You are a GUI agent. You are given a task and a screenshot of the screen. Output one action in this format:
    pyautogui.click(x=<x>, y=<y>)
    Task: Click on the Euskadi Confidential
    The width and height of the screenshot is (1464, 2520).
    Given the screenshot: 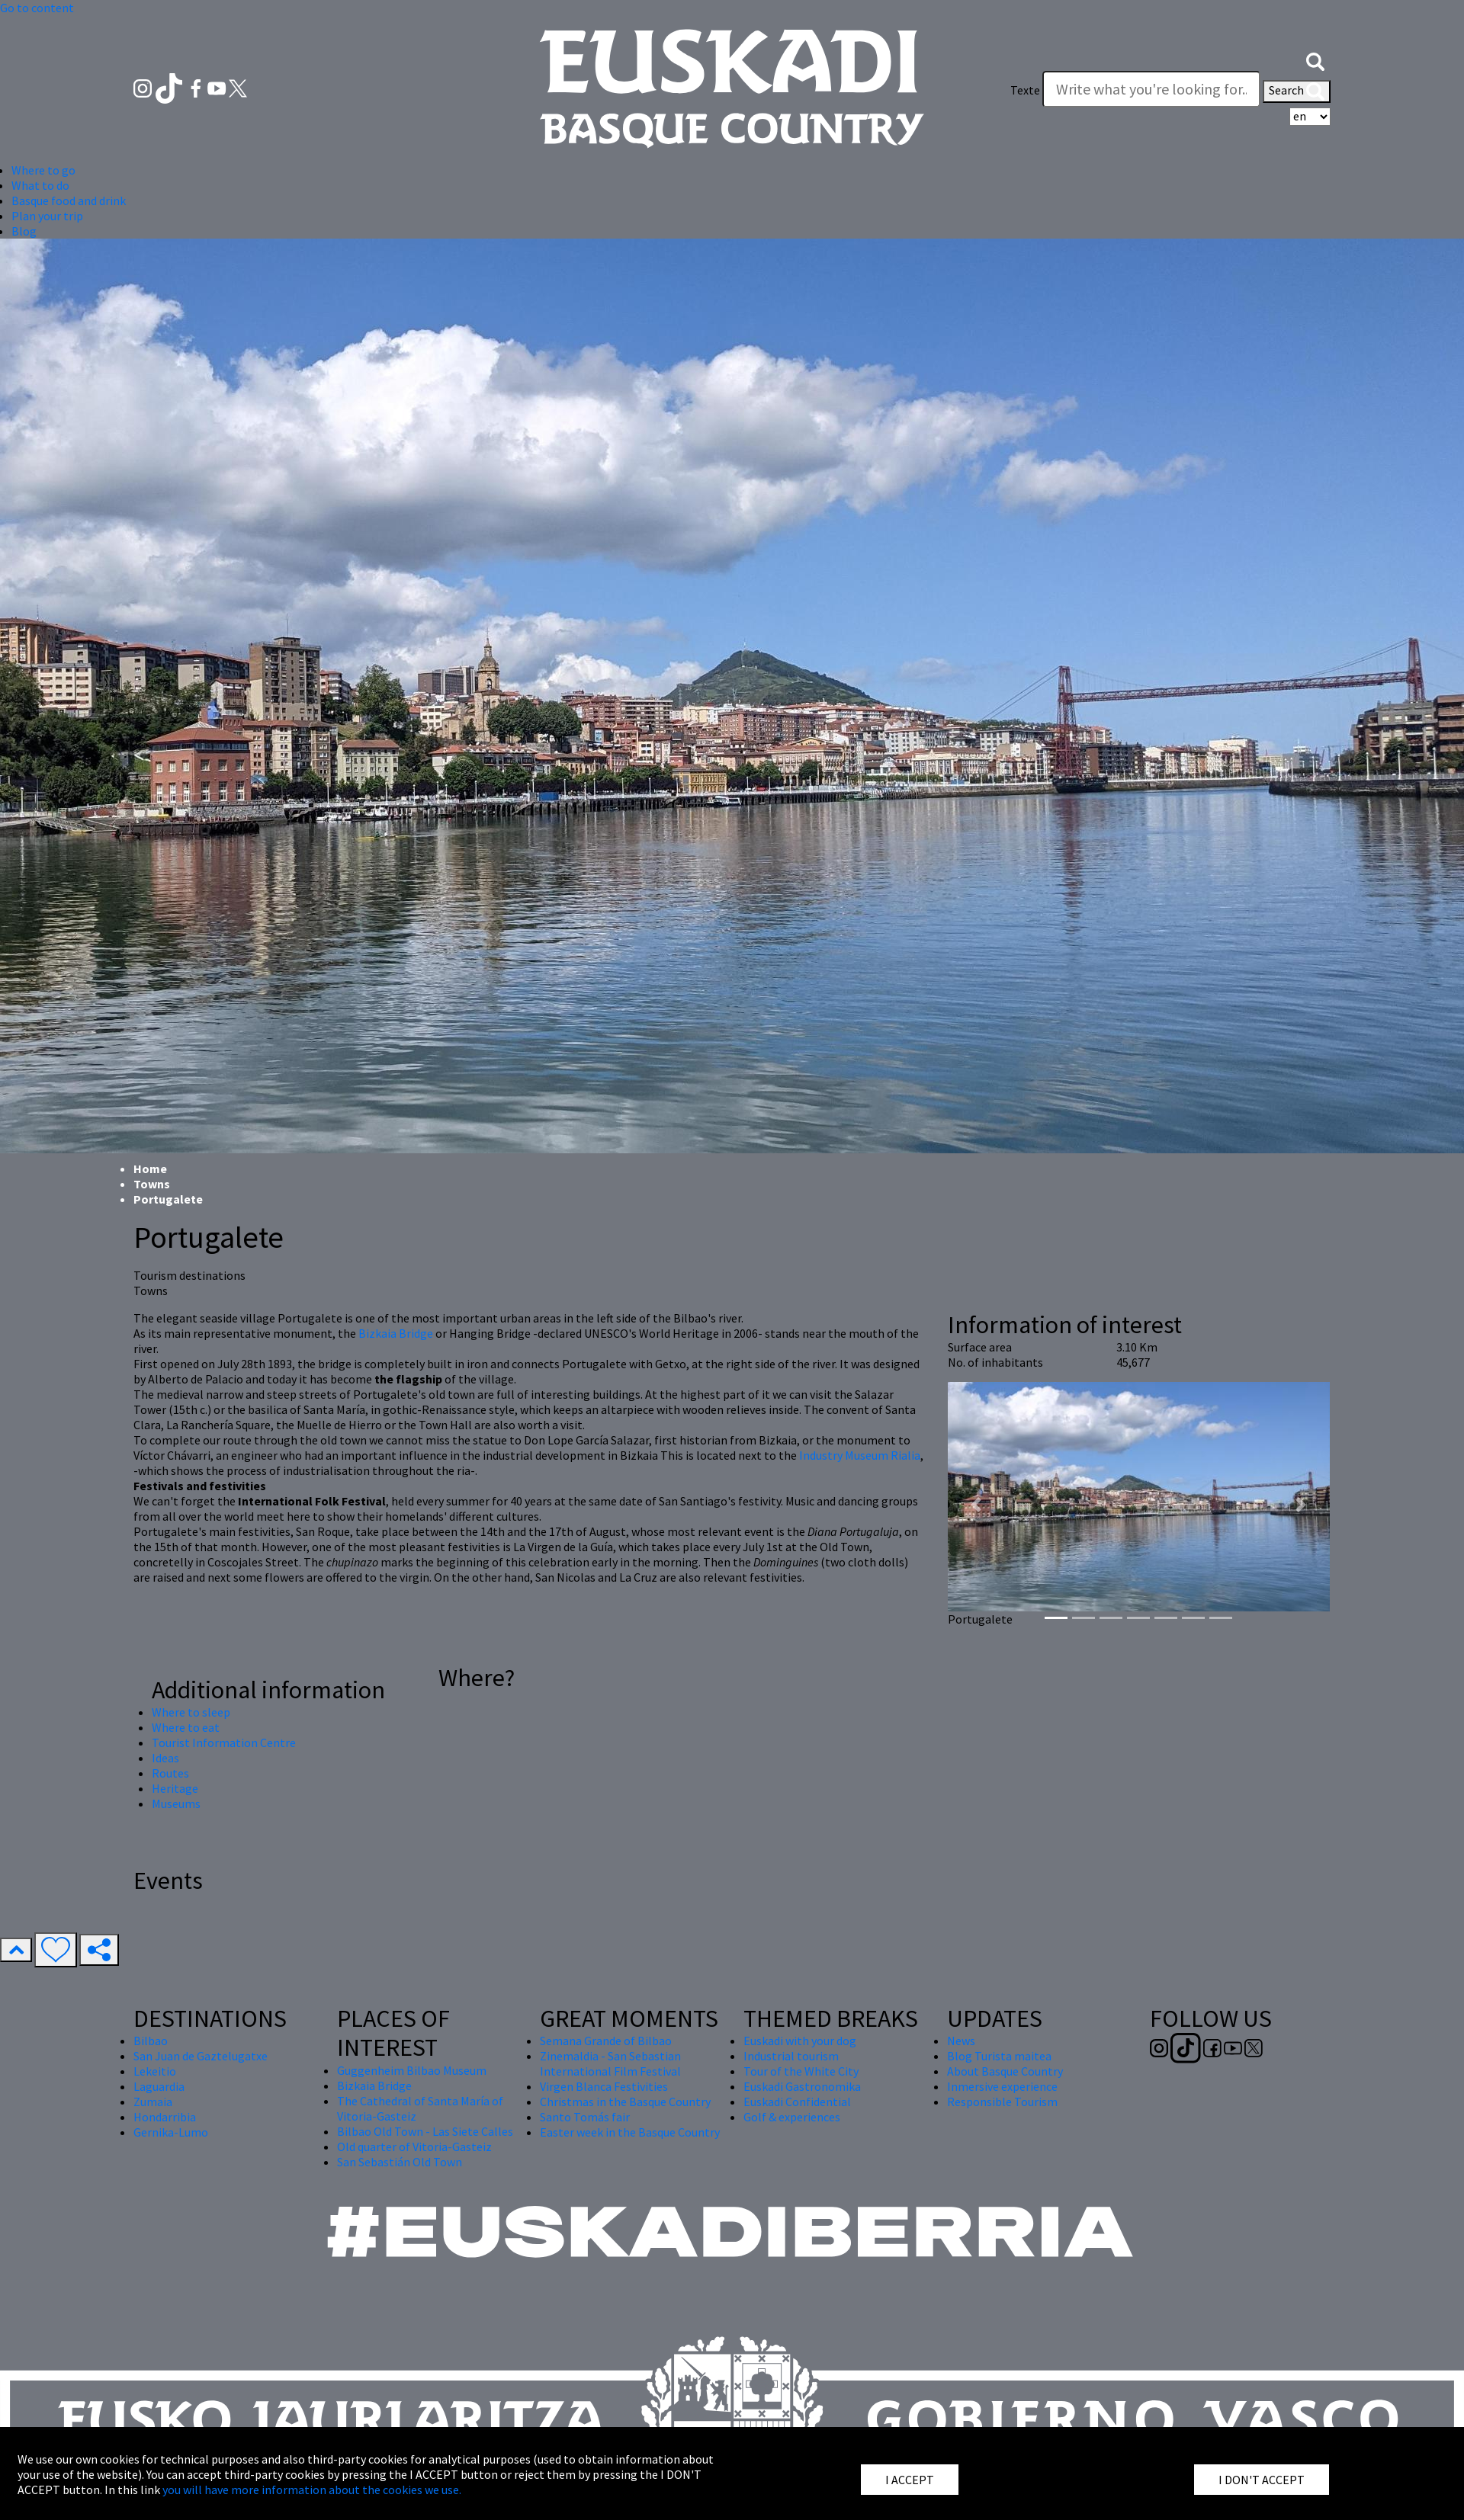 What is the action you would take?
    pyautogui.click(x=797, y=2101)
    